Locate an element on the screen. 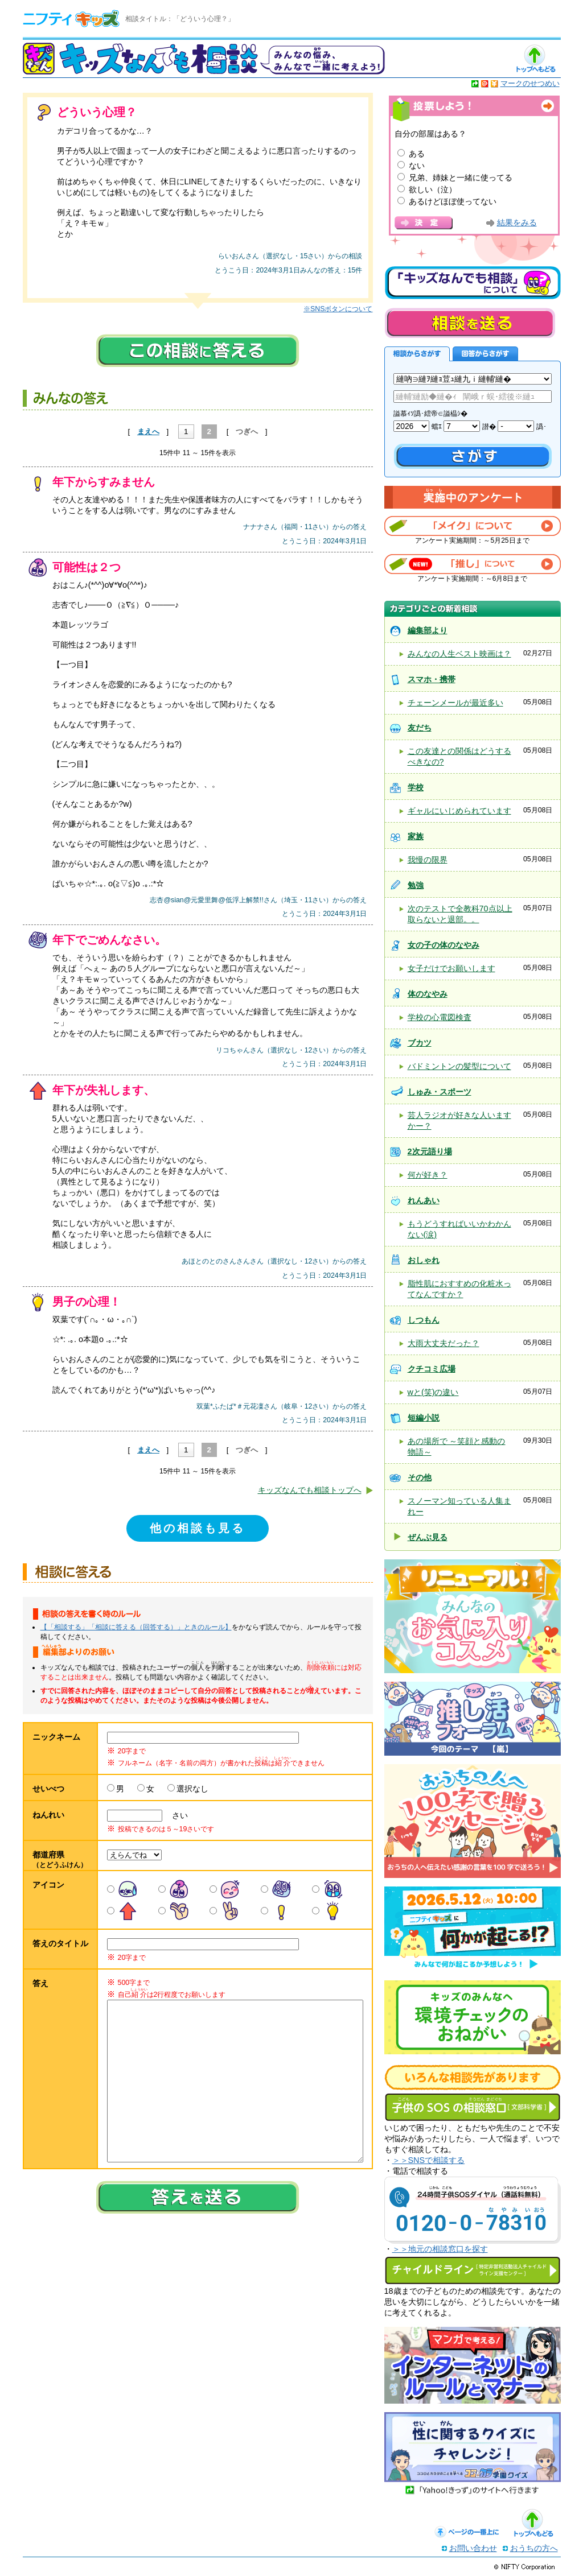 This screenshot has height=2576, width=583. wと(笑)の違い is located at coordinates (433, 1392).